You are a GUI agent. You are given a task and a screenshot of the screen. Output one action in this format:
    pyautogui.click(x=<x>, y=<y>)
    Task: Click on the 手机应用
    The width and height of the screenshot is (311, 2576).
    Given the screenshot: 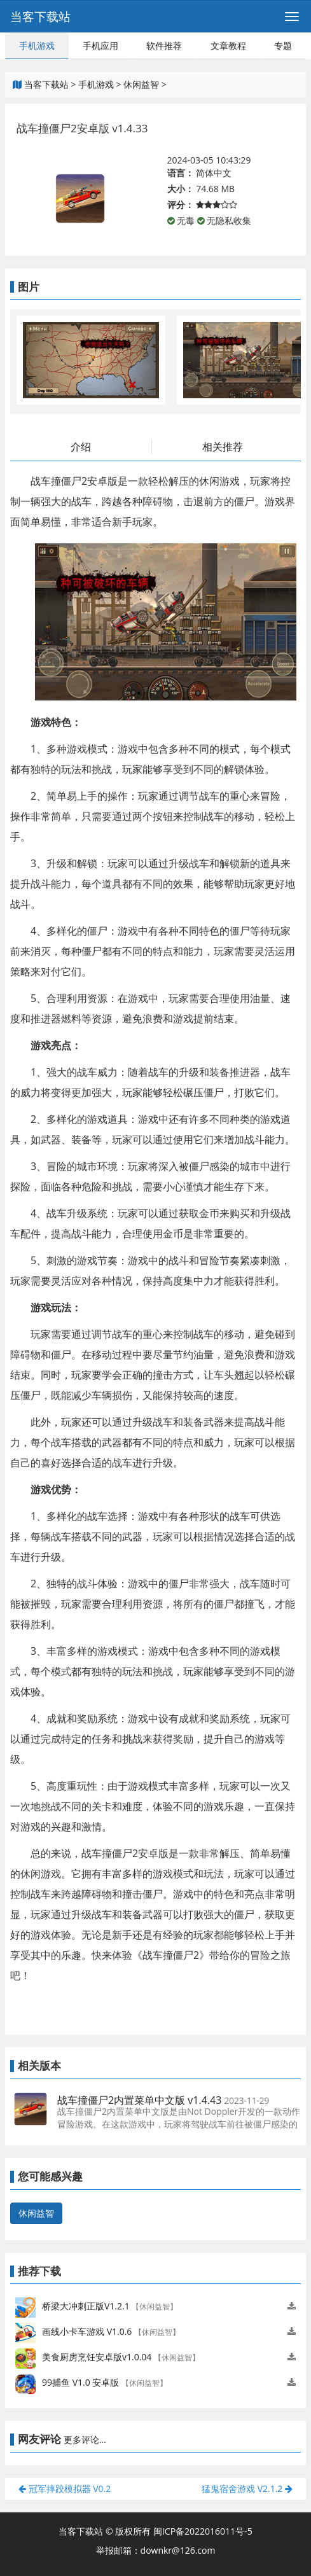 What is the action you would take?
    pyautogui.click(x=100, y=45)
    